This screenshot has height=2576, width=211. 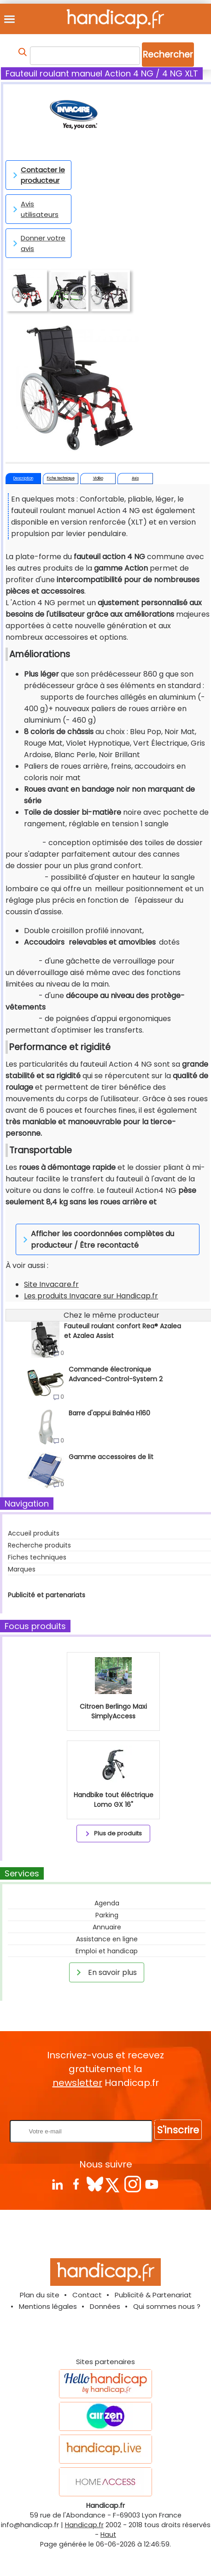 What do you see at coordinates (23, 478) in the screenshot?
I see `Description` at bounding box center [23, 478].